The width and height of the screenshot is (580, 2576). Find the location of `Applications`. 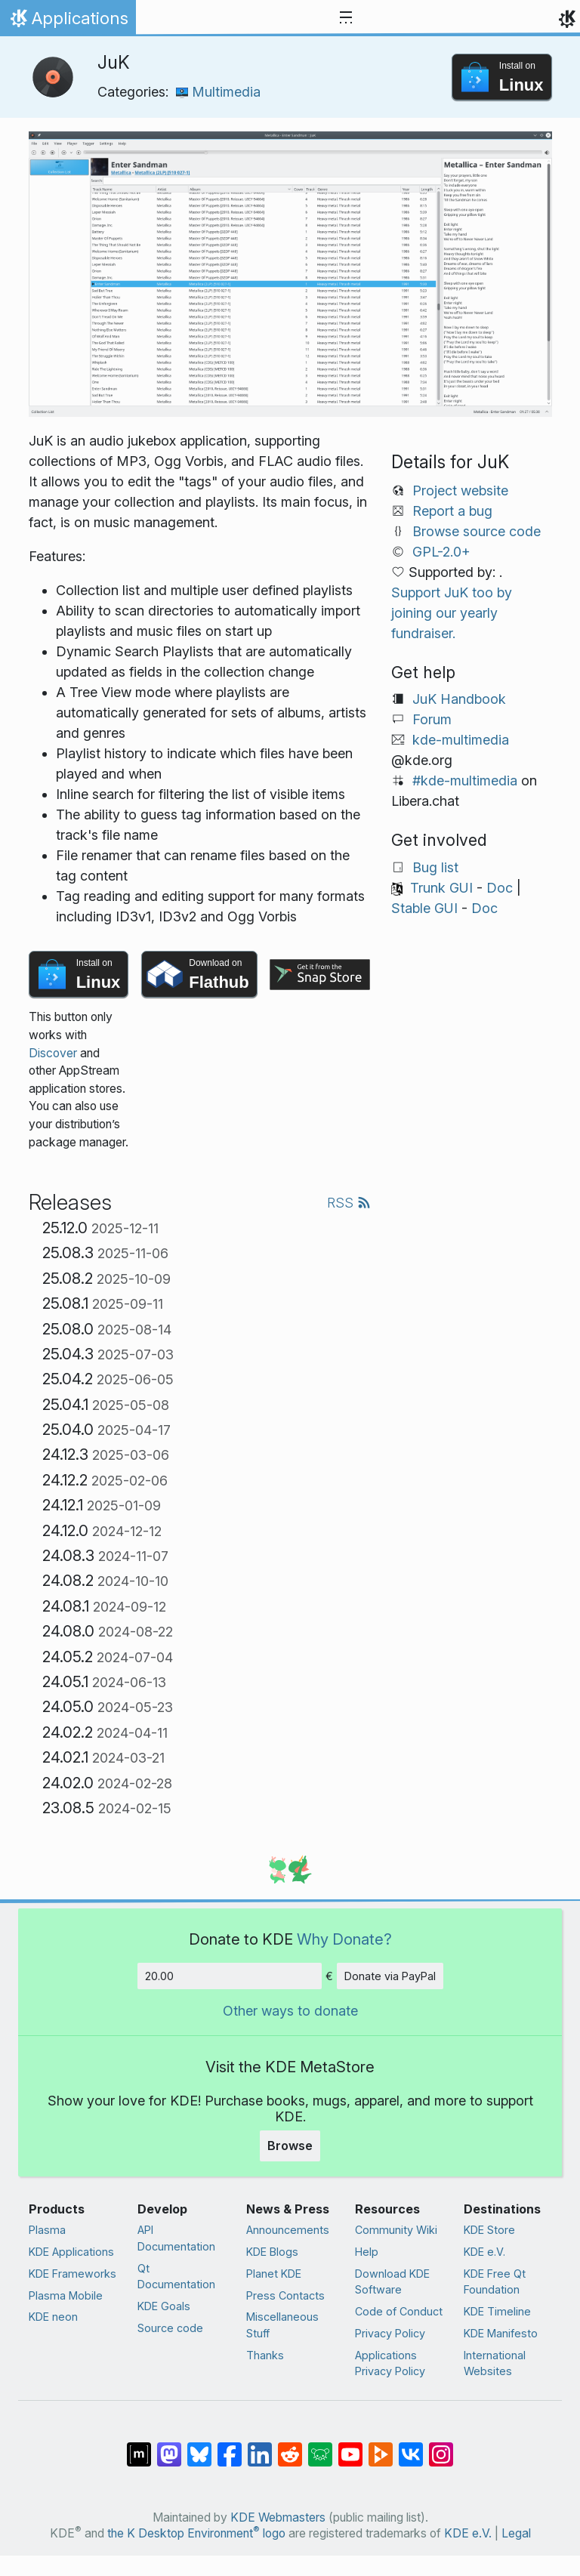

Applications is located at coordinates (67, 22).